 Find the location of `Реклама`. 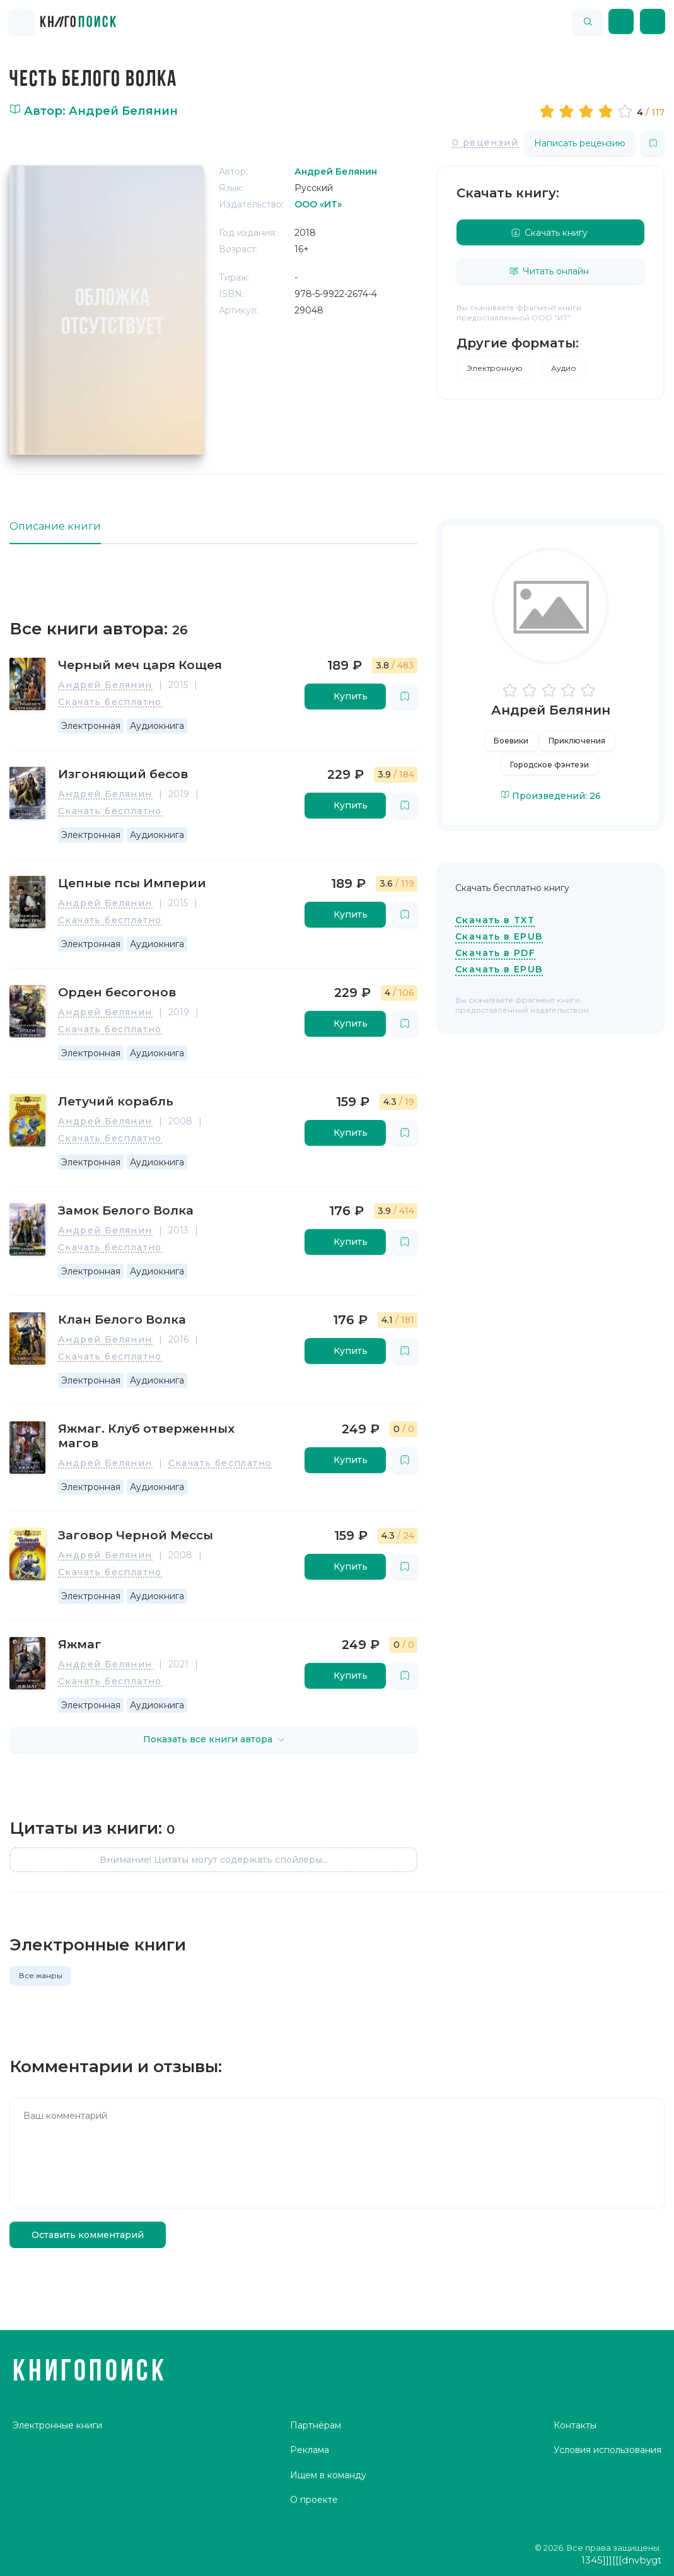

Реклама is located at coordinates (309, 2450).